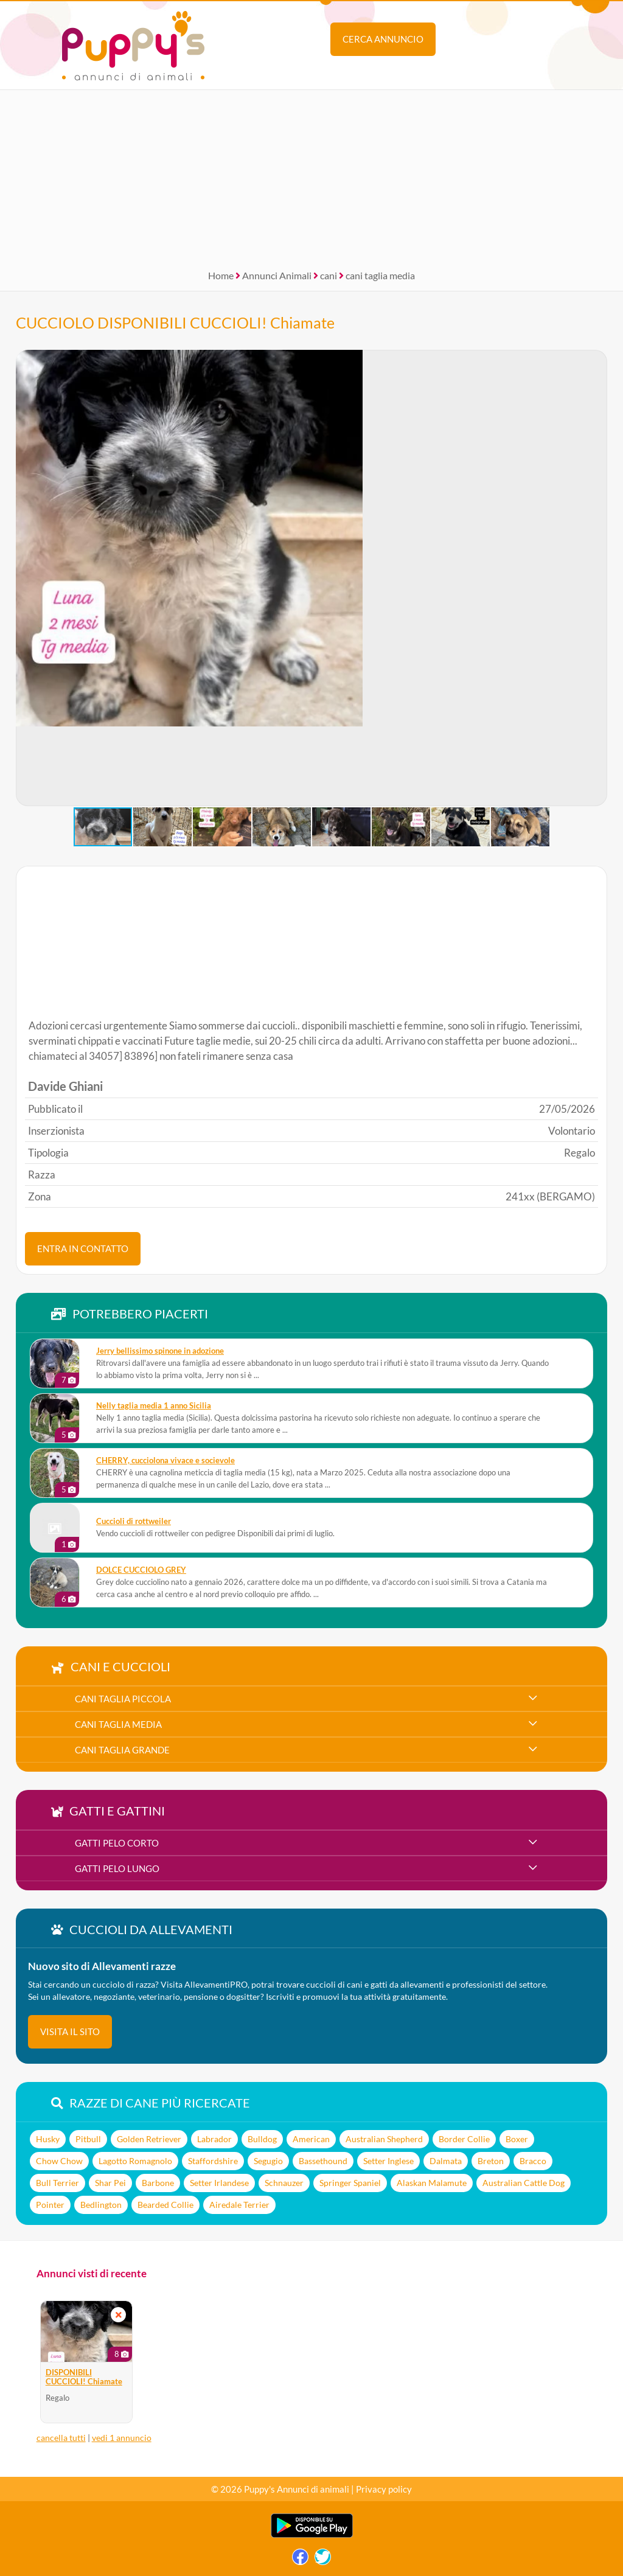 The width and height of the screenshot is (623, 2576). What do you see at coordinates (384, 2139) in the screenshot?
I see `Australian Shepherd` at bounding box center [384, 2139].